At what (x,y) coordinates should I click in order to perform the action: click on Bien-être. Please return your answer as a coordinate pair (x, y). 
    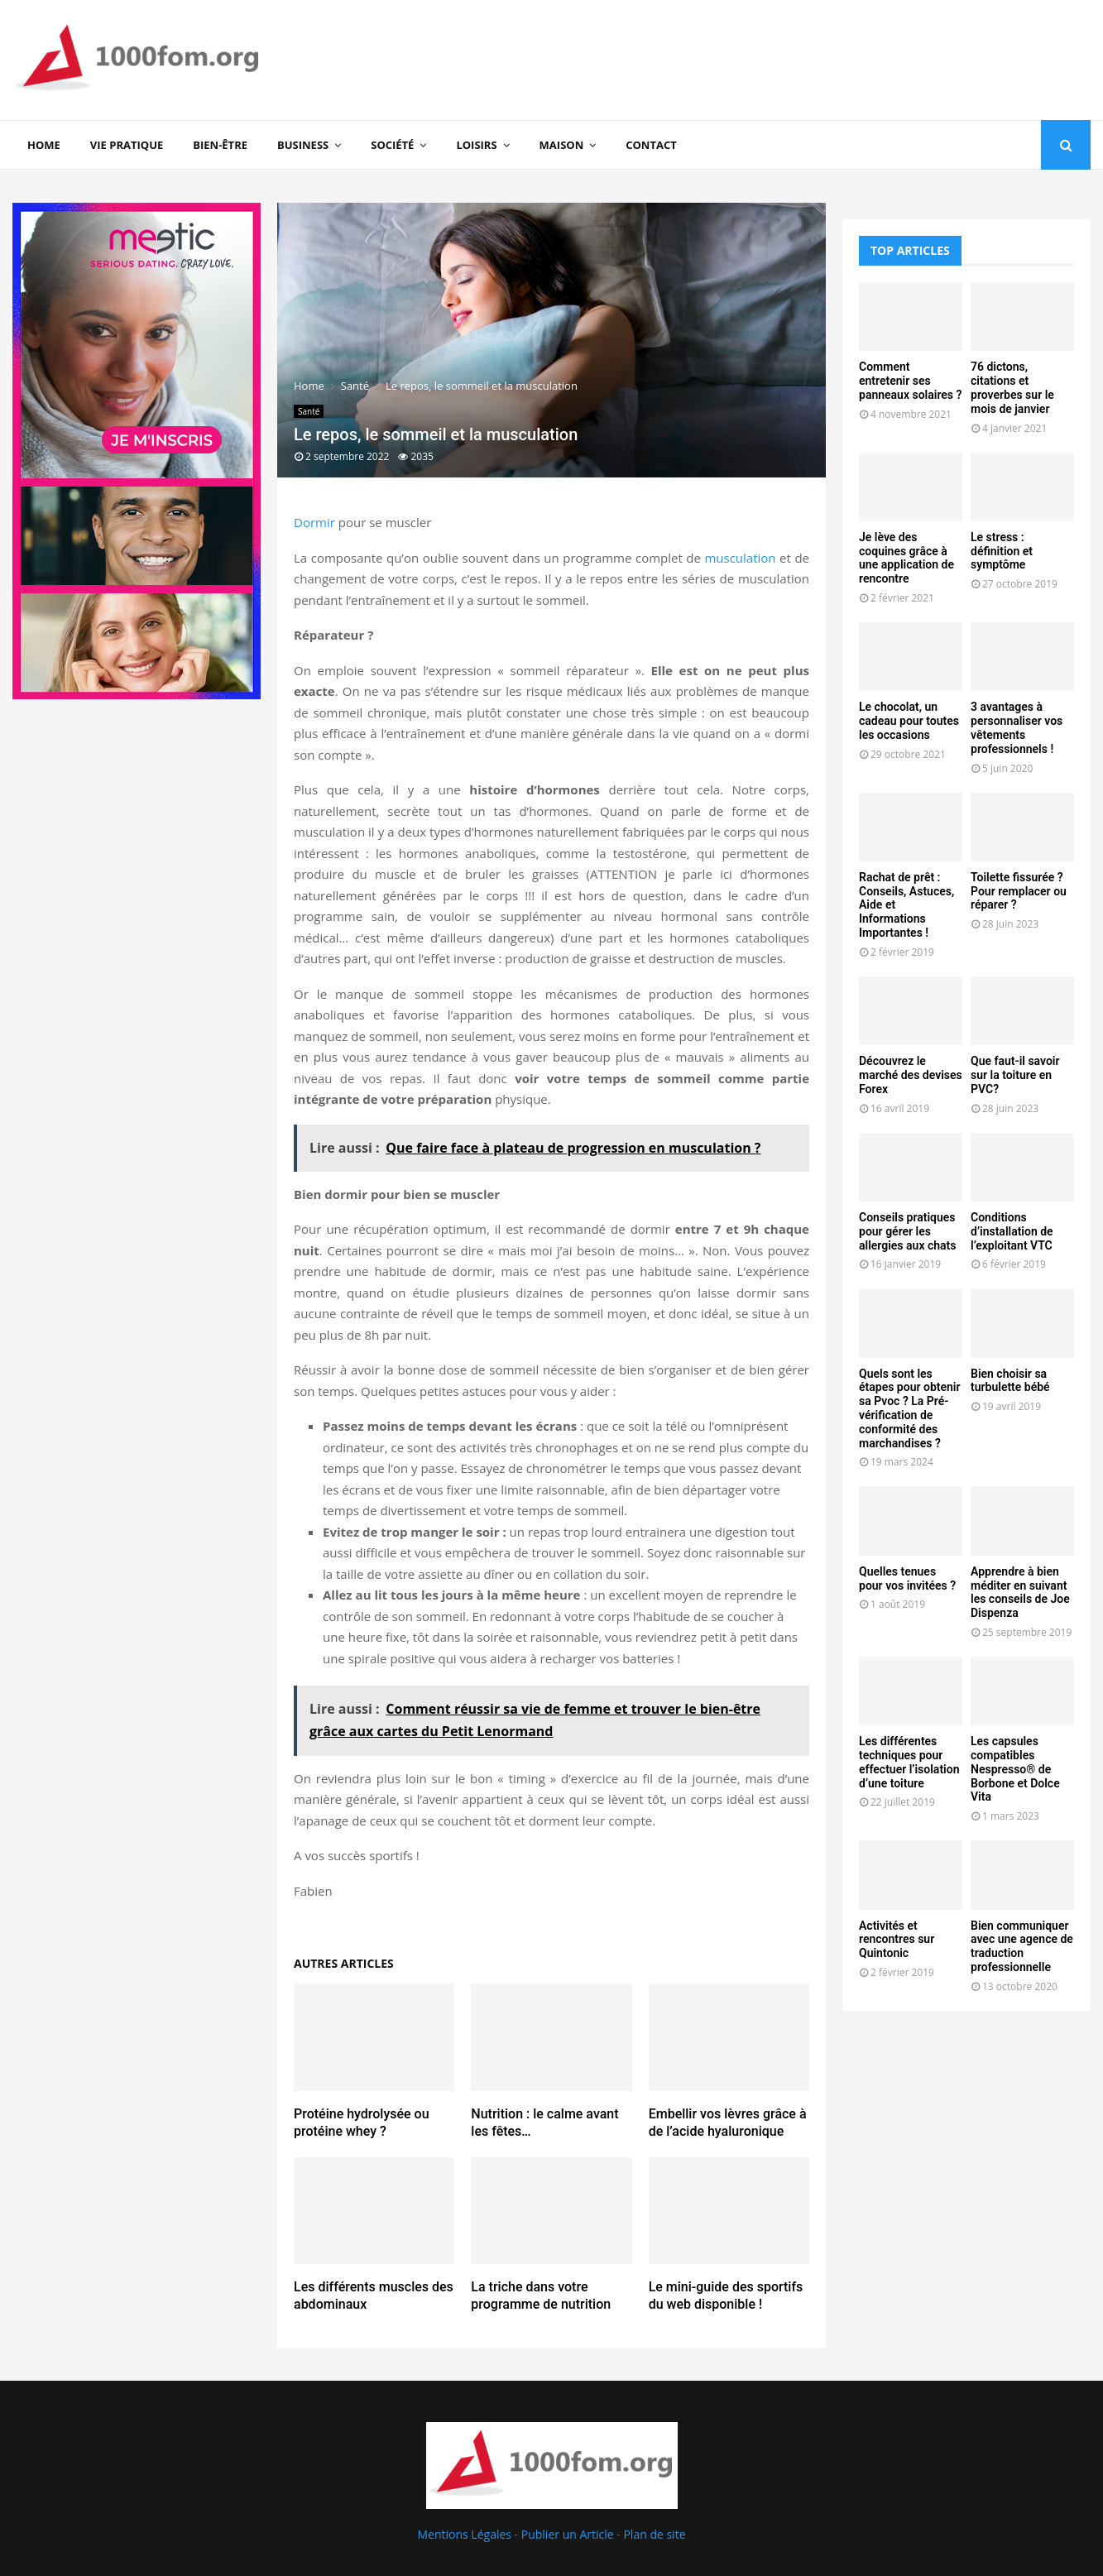
    Looking at the image, I should click on (220, 144).